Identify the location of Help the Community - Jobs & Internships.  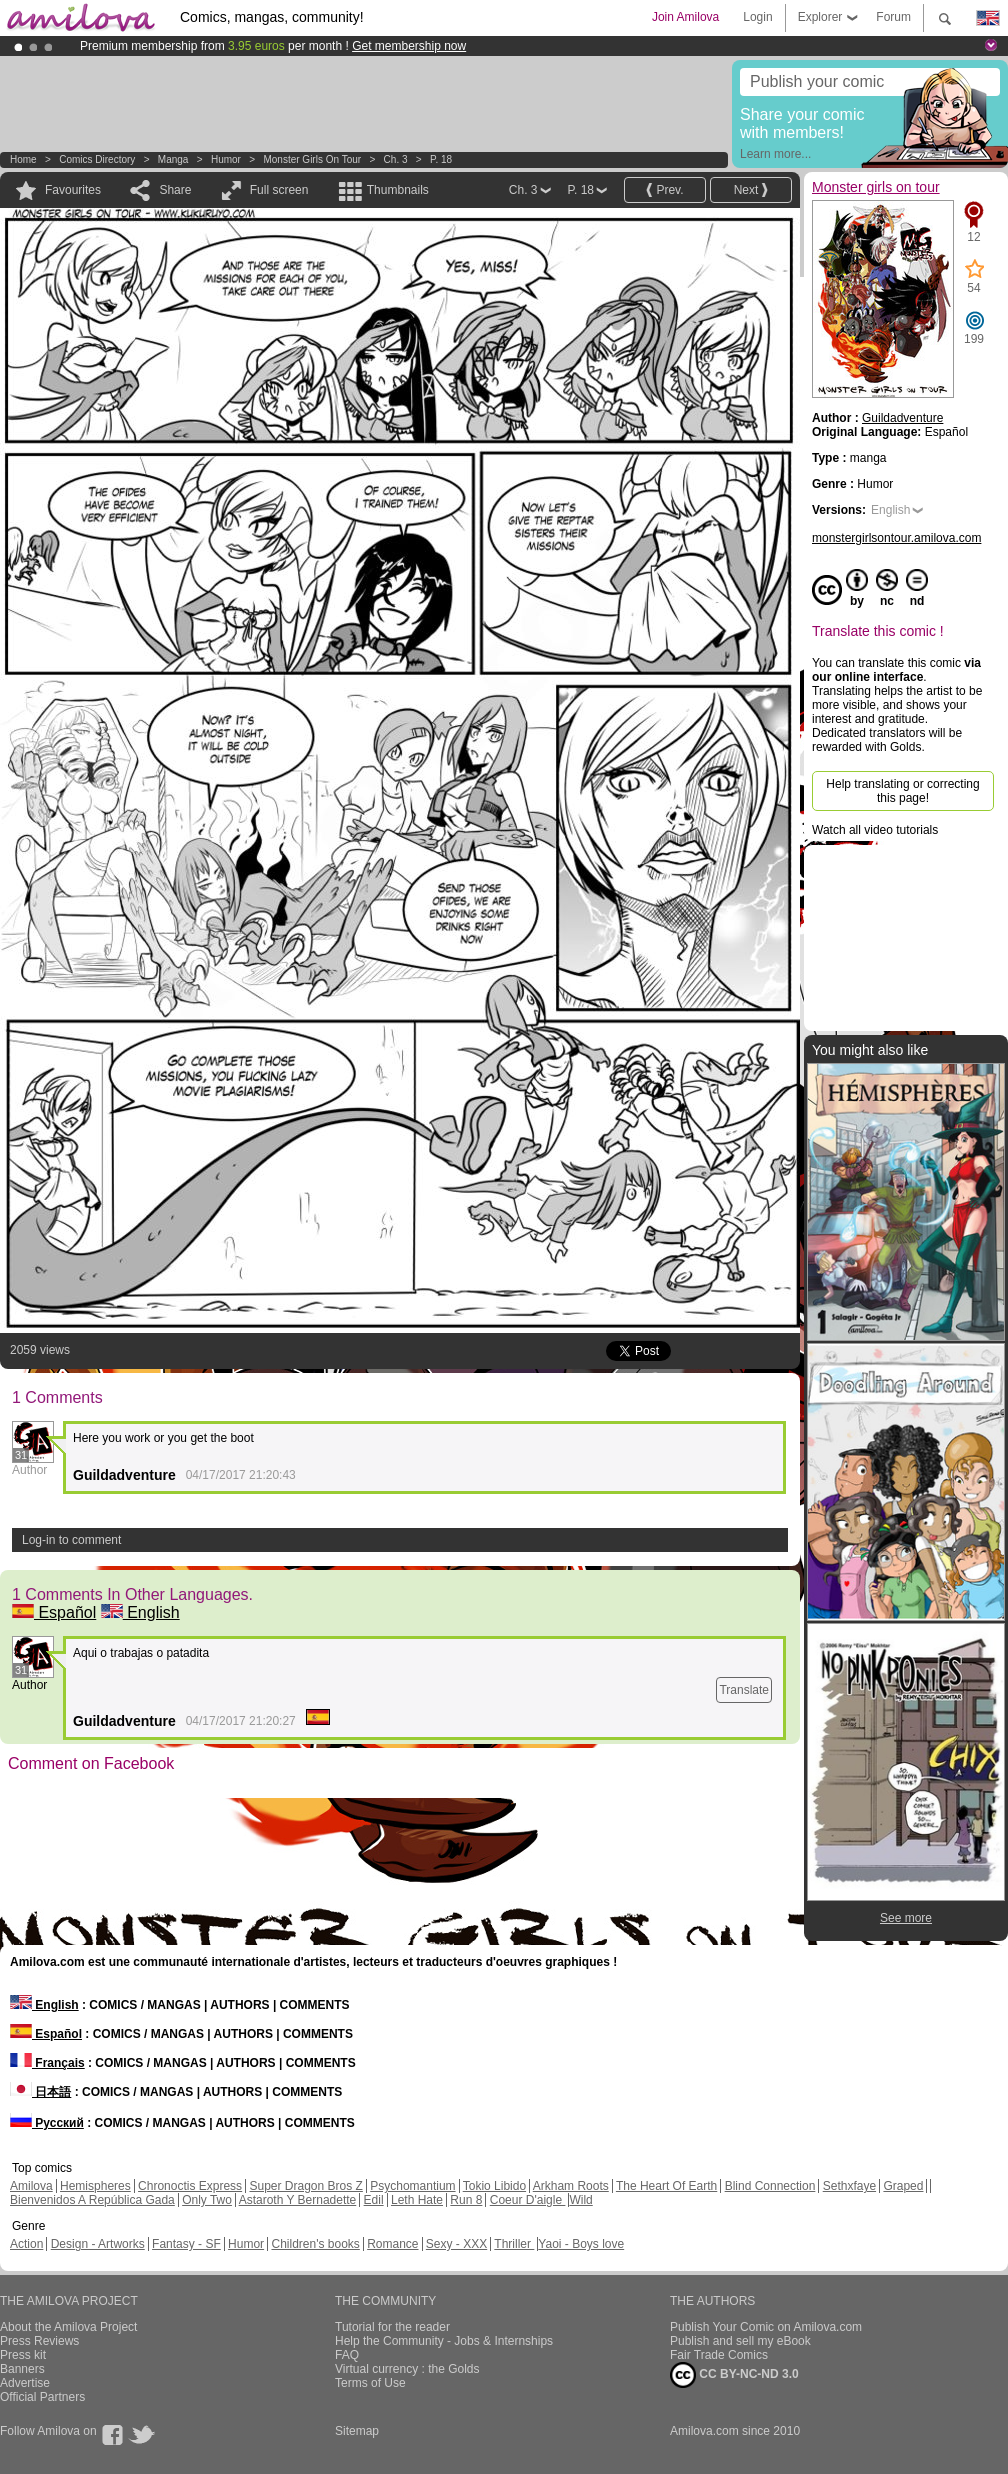
(444, 2341).